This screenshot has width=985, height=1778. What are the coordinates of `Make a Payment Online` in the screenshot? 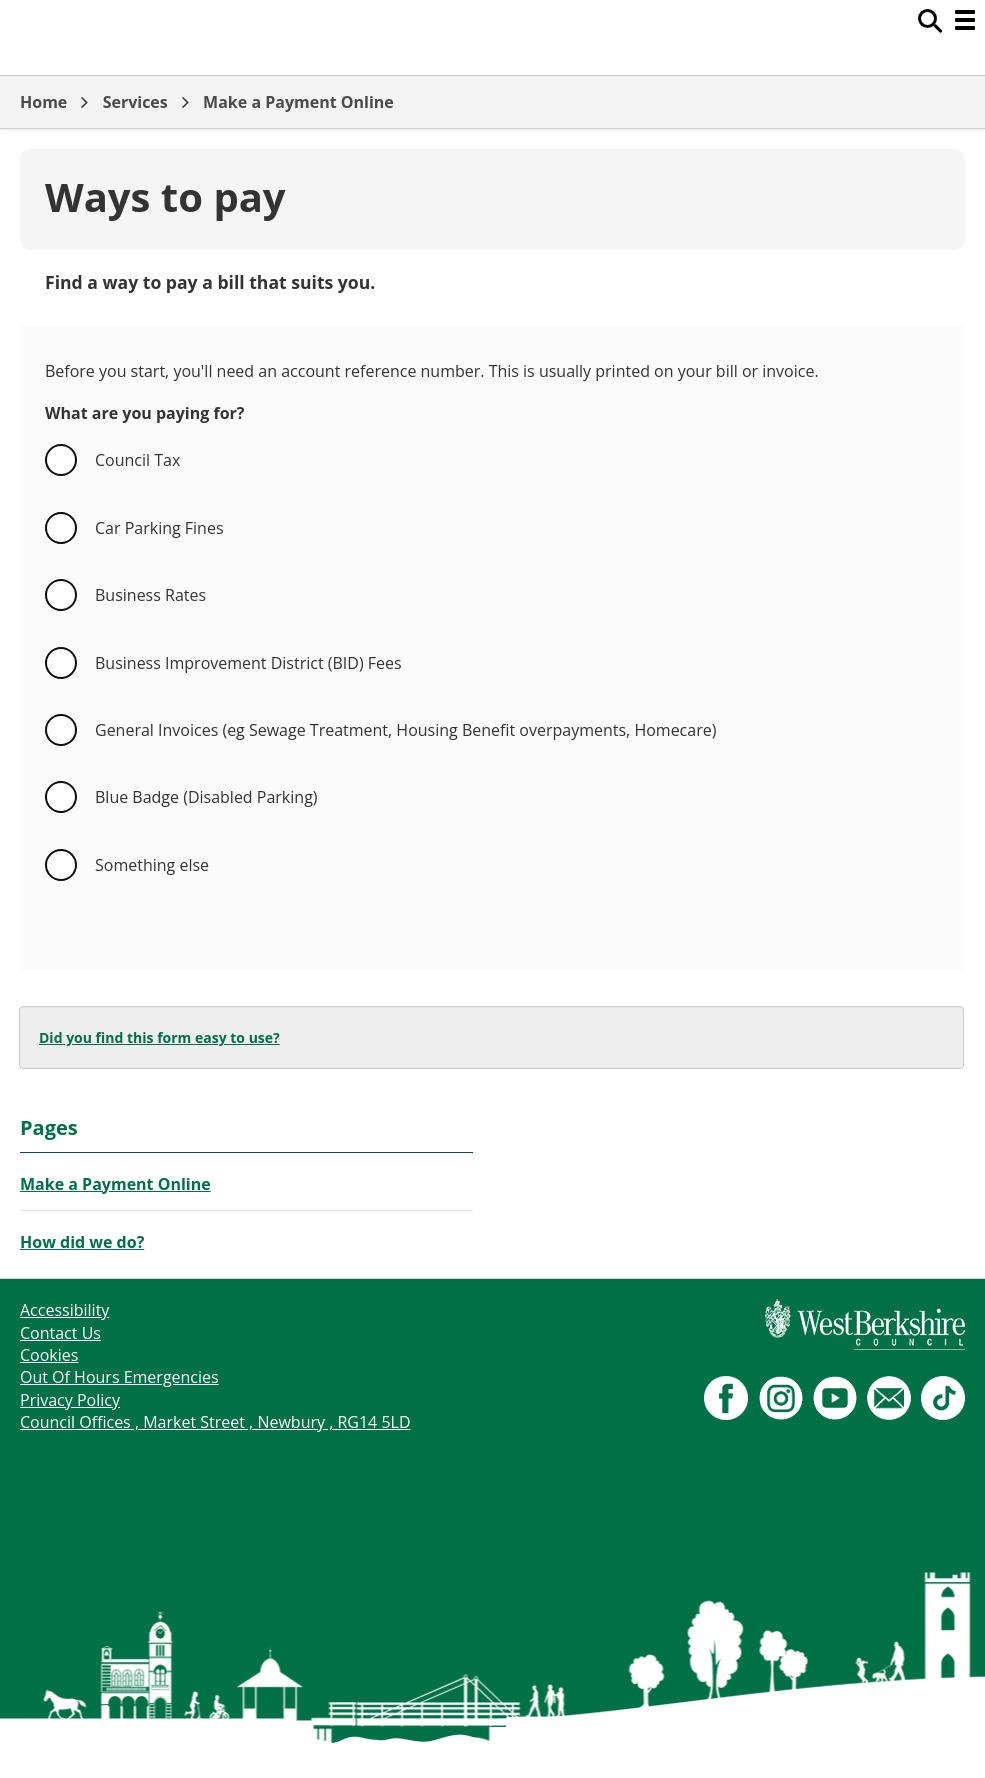 It's located at (298, 102).